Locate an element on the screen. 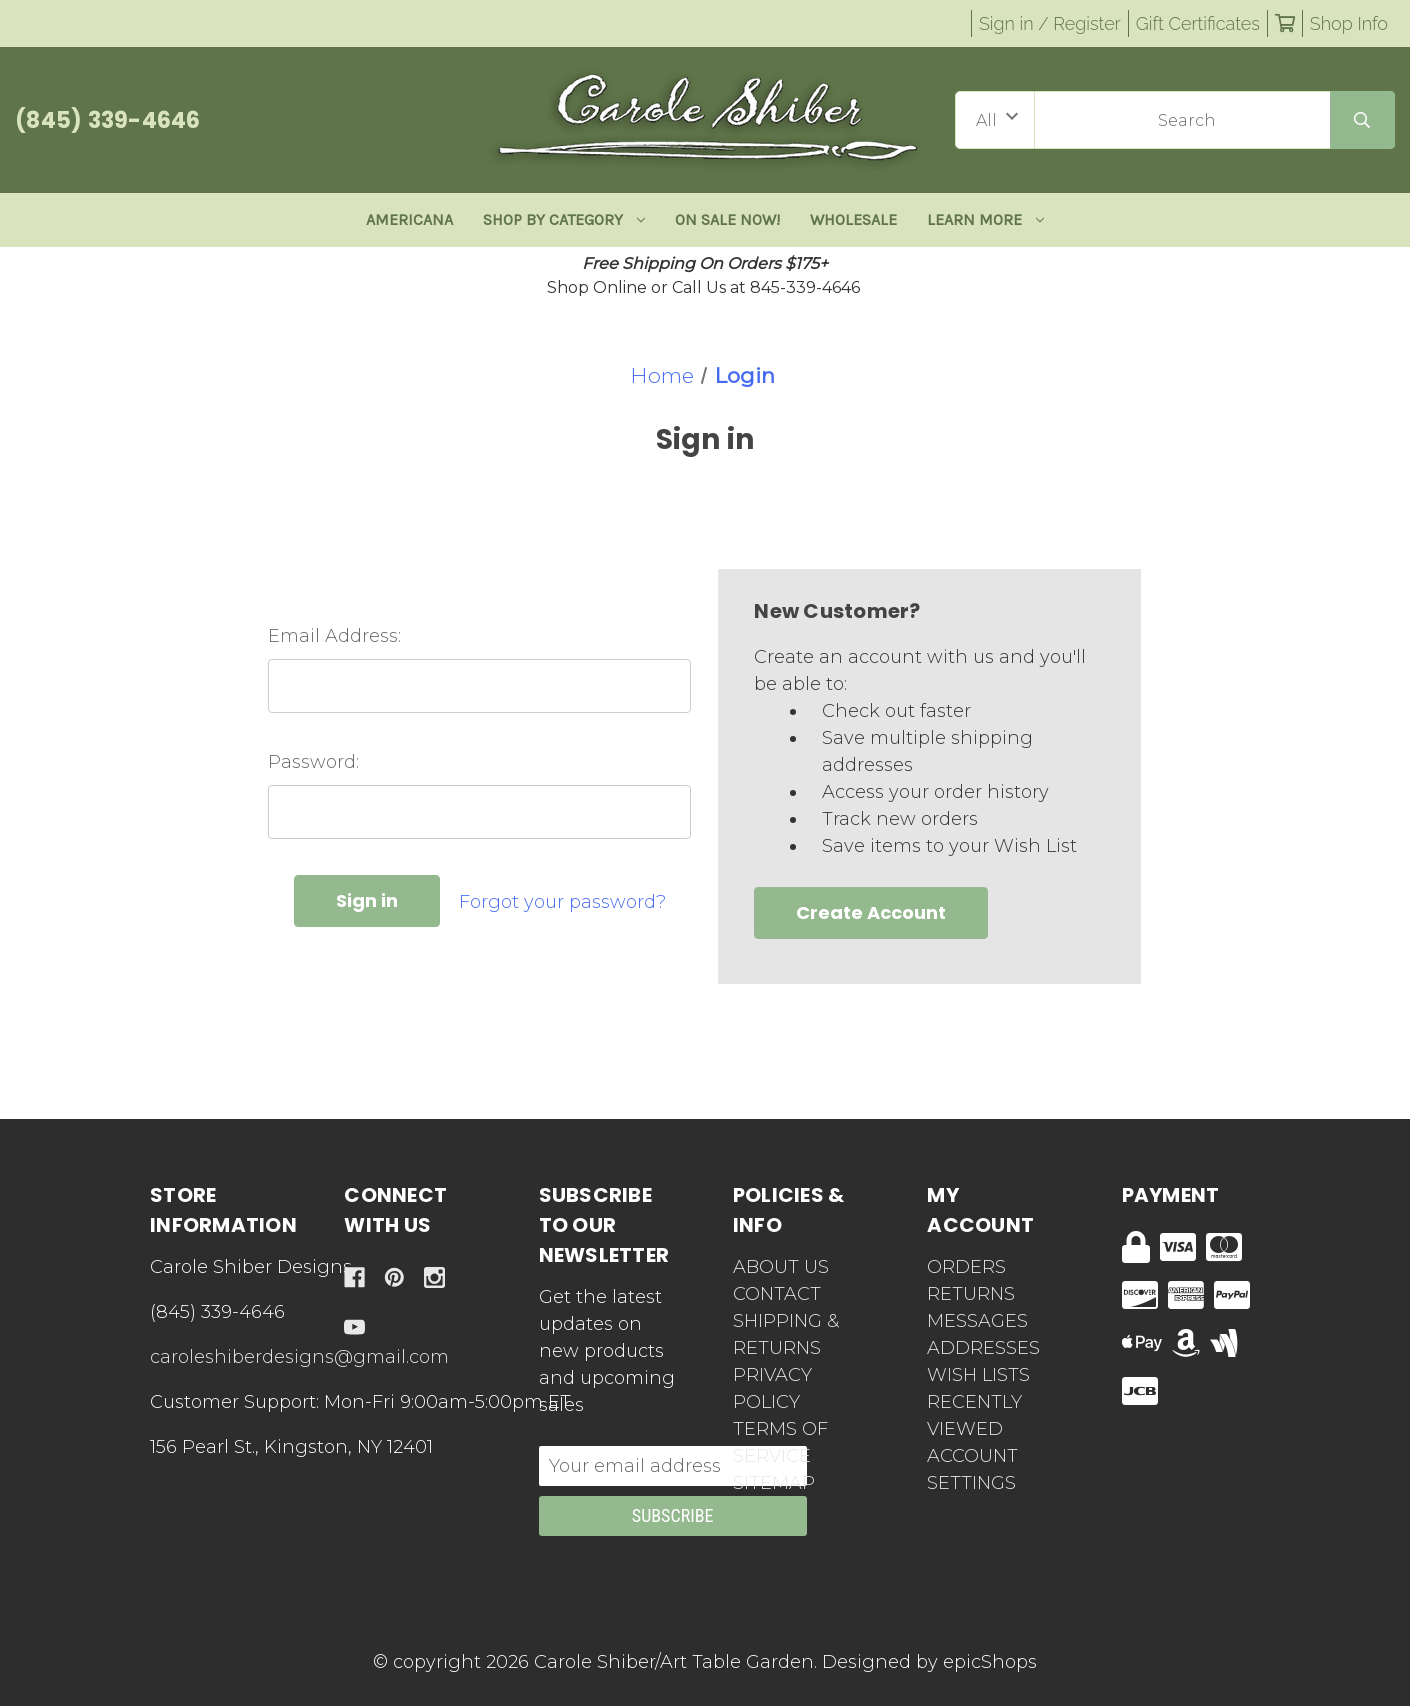 This screenshot has width=1410, height=1706. Sitemap is located at coordinates (774, 1483).